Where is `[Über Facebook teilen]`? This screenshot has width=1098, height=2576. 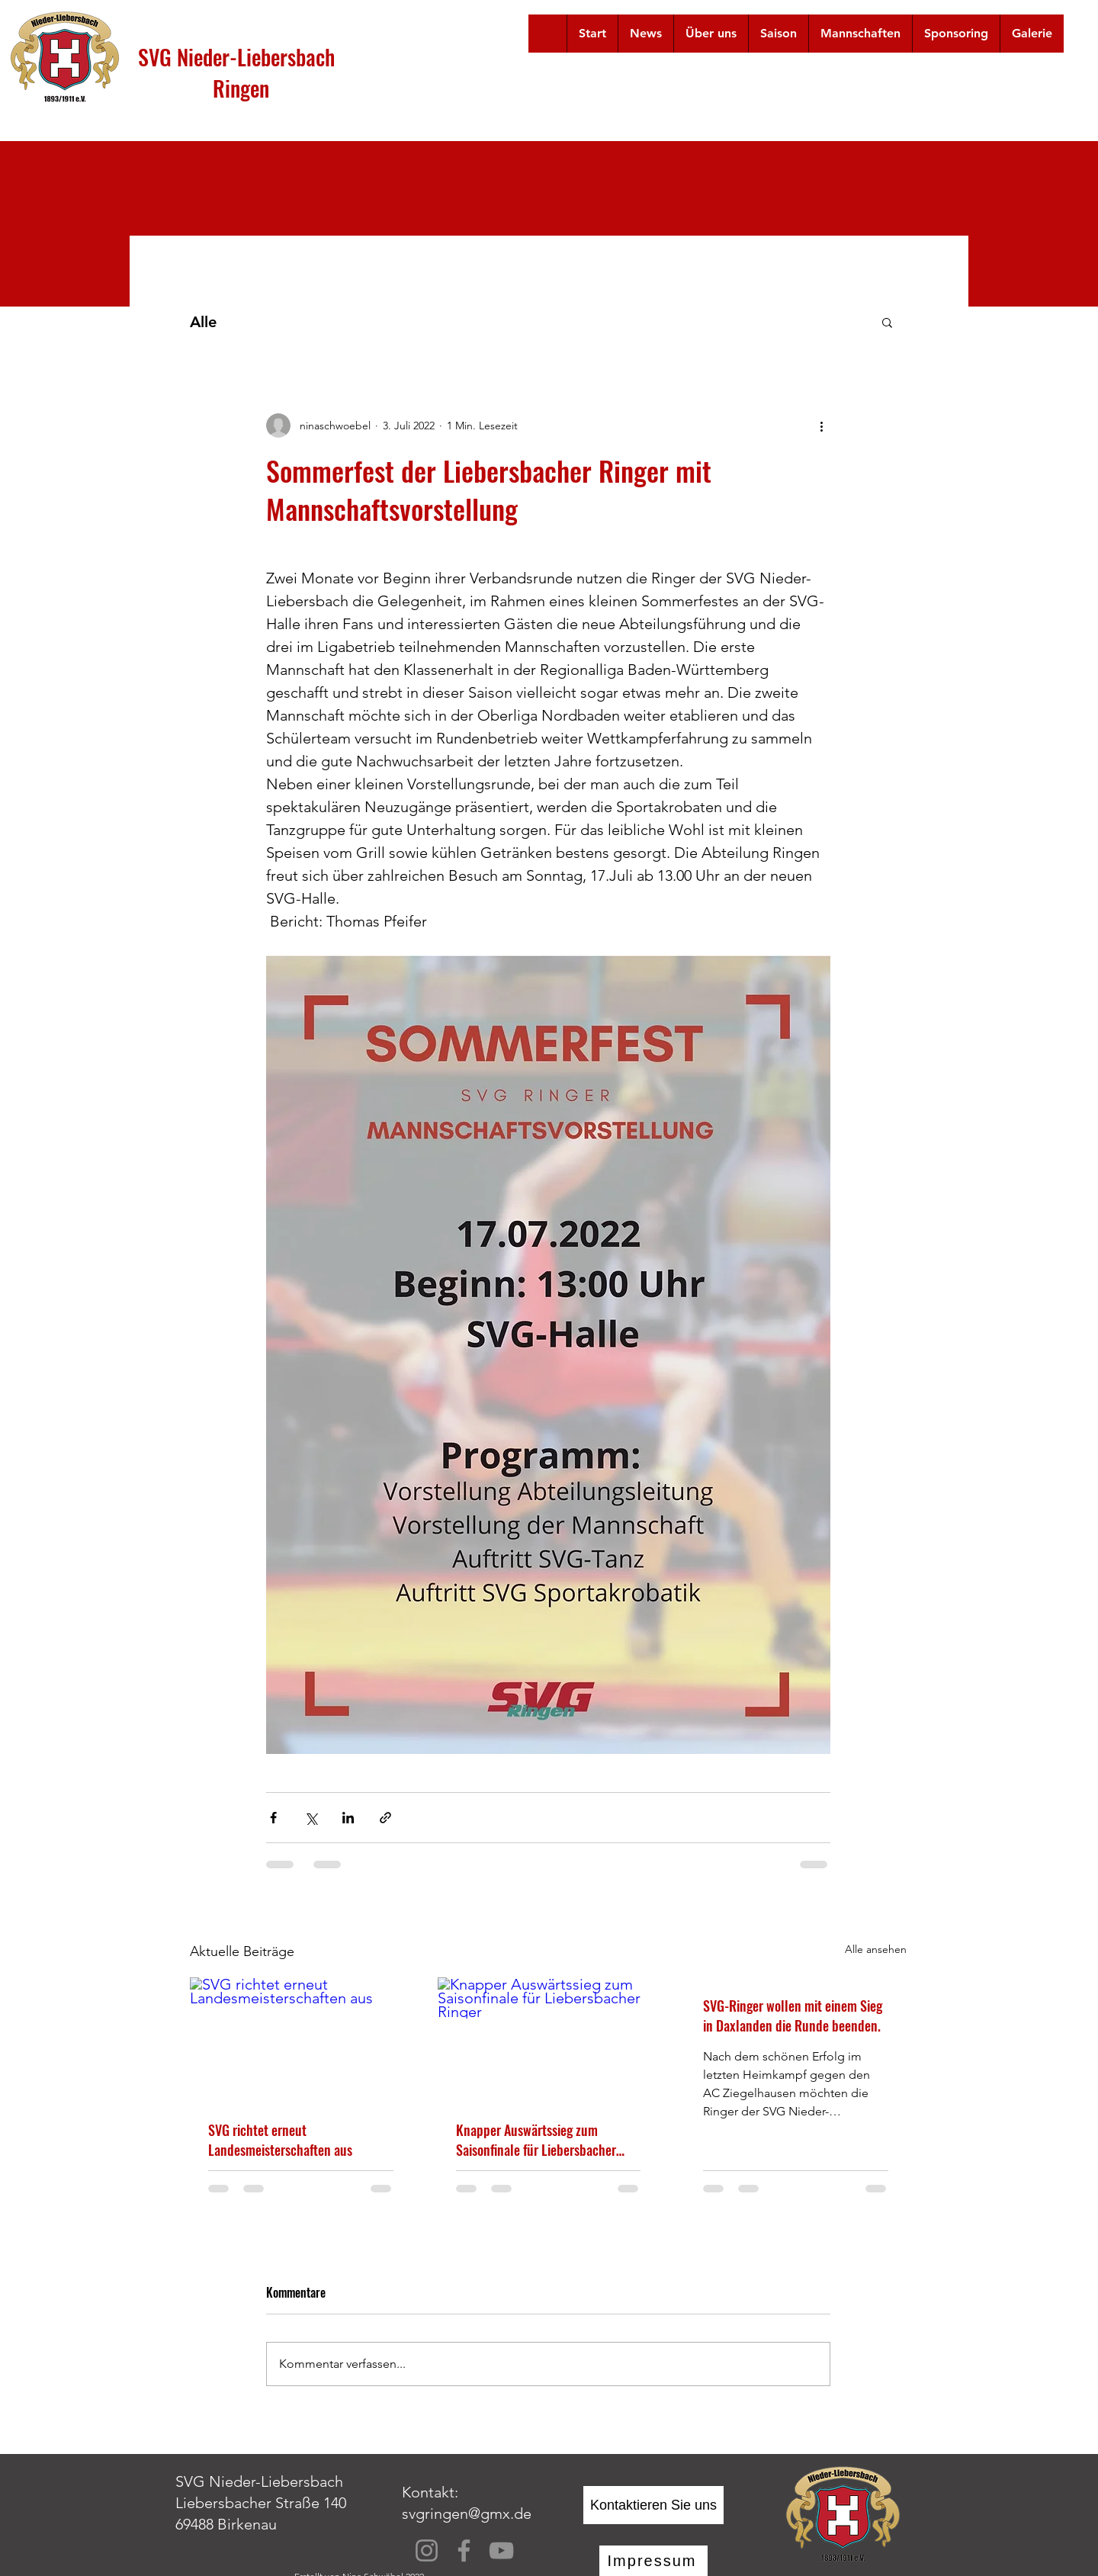
[Über Facebook teilen] is located at coordinates (273, 1817).